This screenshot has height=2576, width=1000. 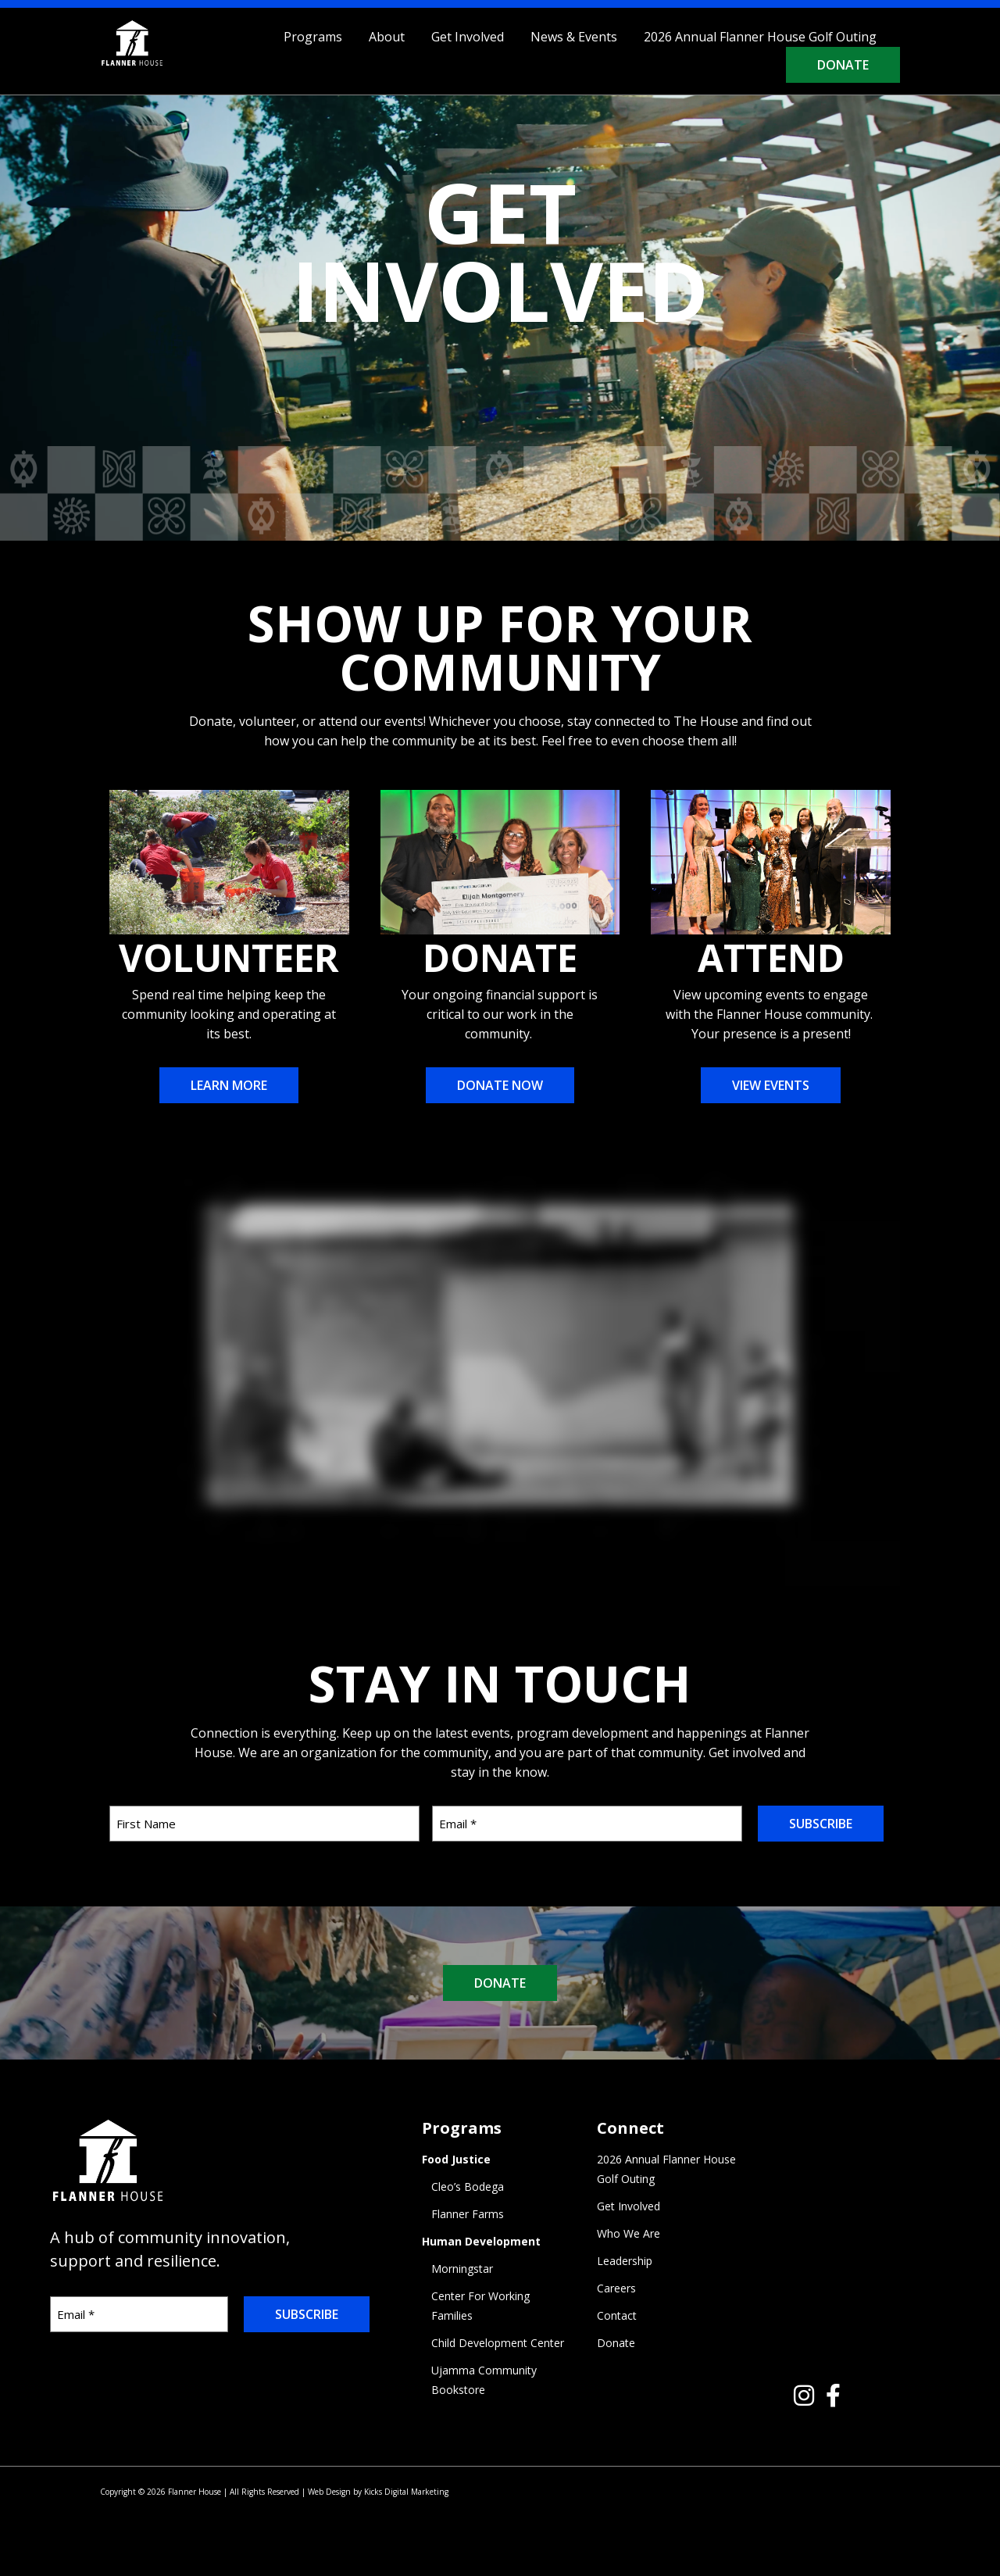 I want to click on Web Design, so click(x=329, y=2491).